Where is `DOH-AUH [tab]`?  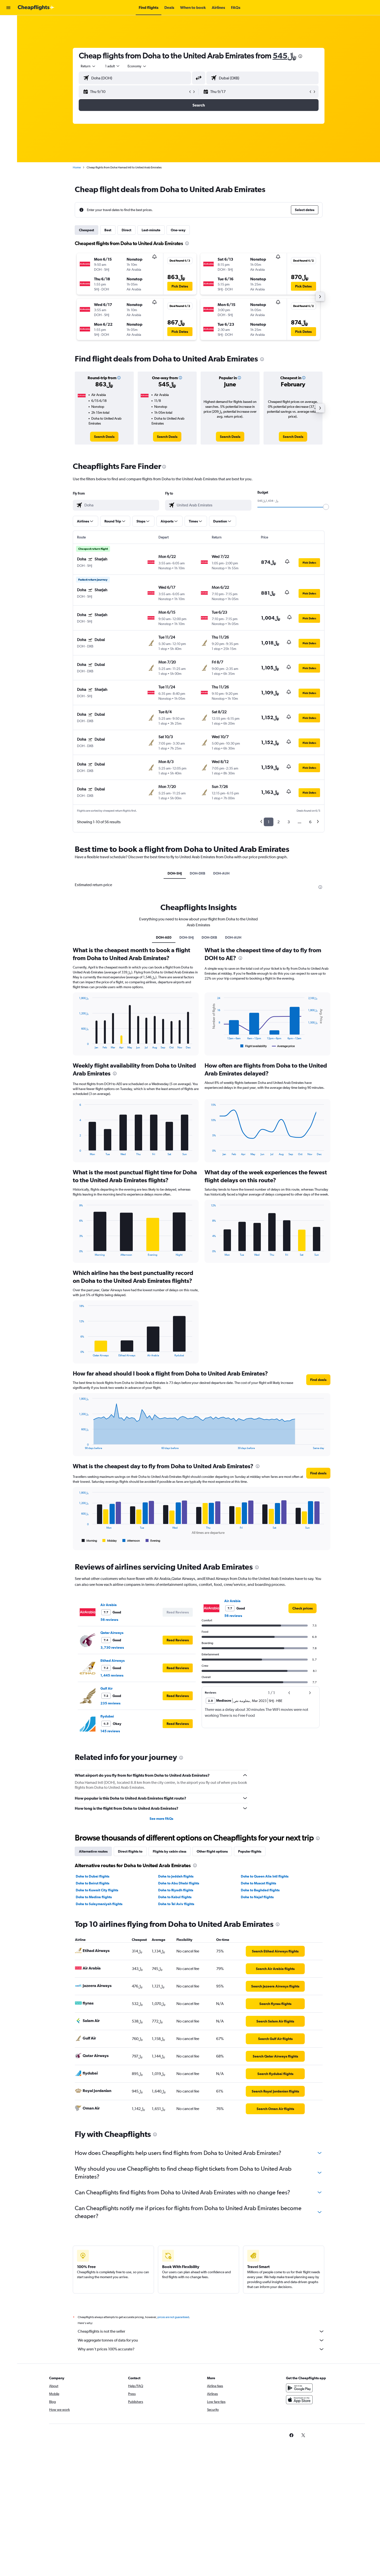
DOH-AUH [tab] is located at coordinates (221, 873).